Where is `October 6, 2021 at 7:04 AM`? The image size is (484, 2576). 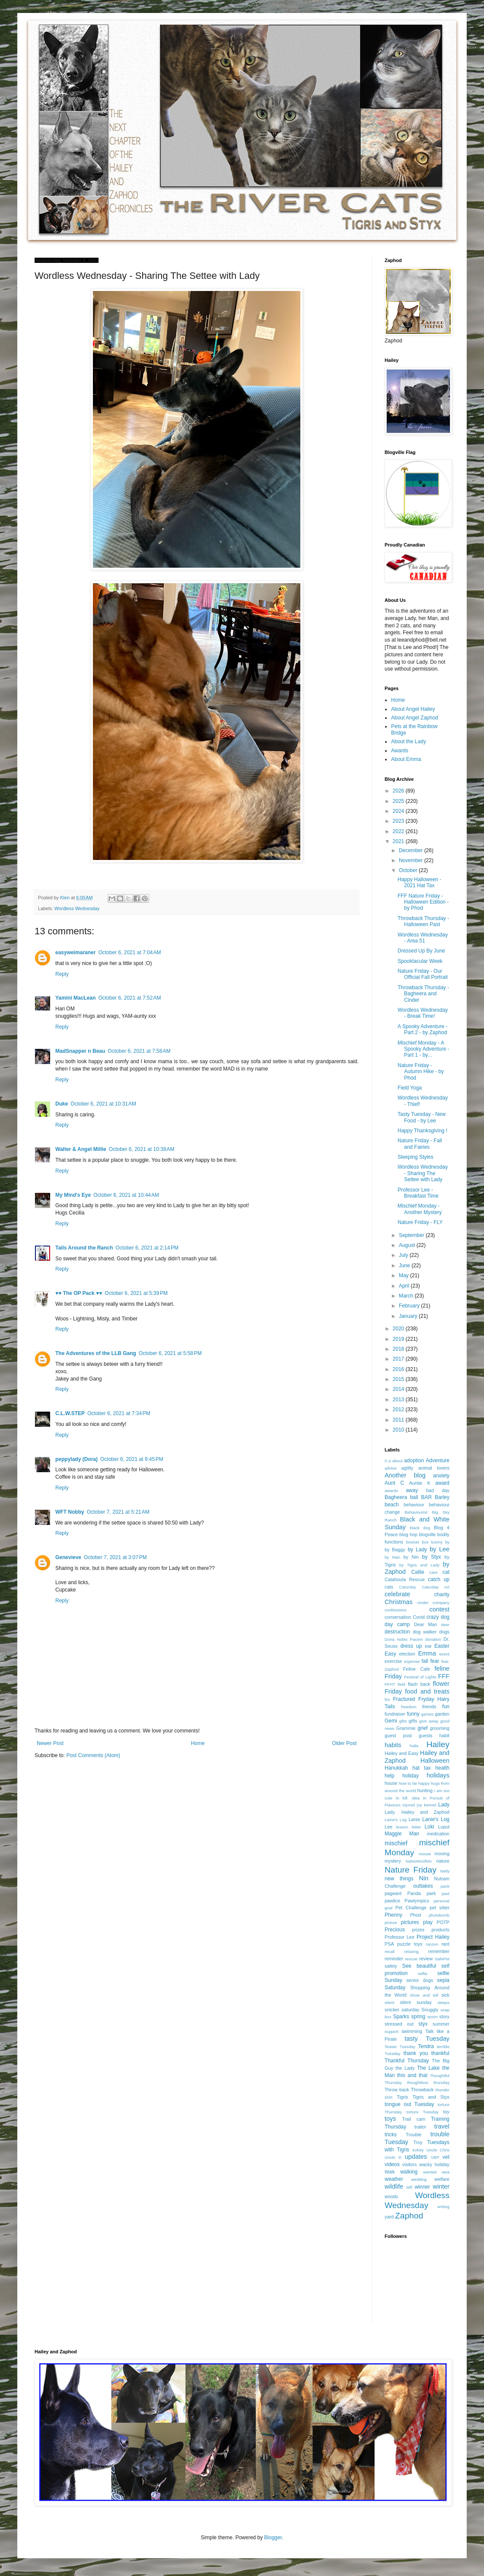
October 6, 2021 at 7:04 AM is located at coordinates (129, 952).